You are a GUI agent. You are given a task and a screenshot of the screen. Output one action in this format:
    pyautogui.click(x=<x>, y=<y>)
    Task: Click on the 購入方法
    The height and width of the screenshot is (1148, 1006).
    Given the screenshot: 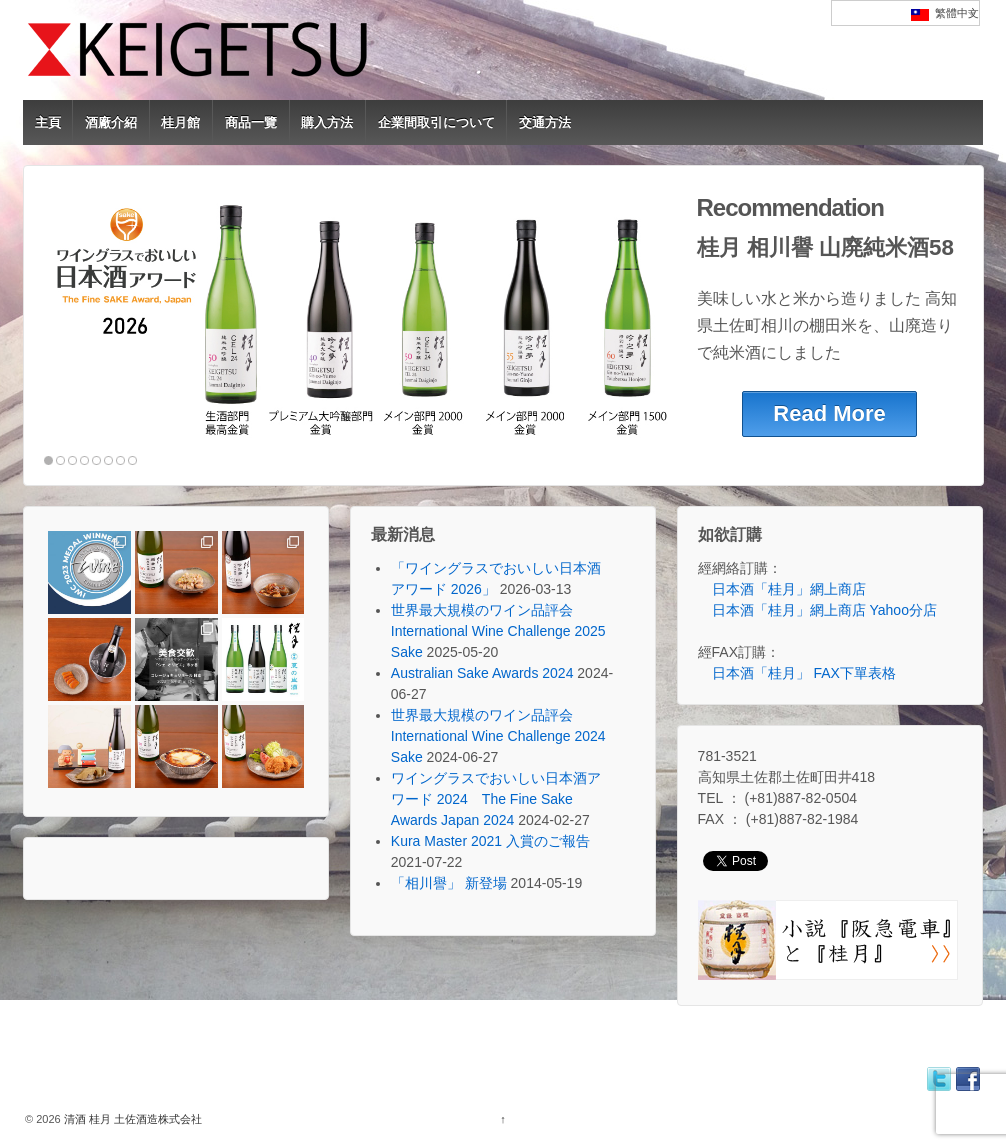 What is the action you would take?
    pyautogui.click(x=327, y=122)
    